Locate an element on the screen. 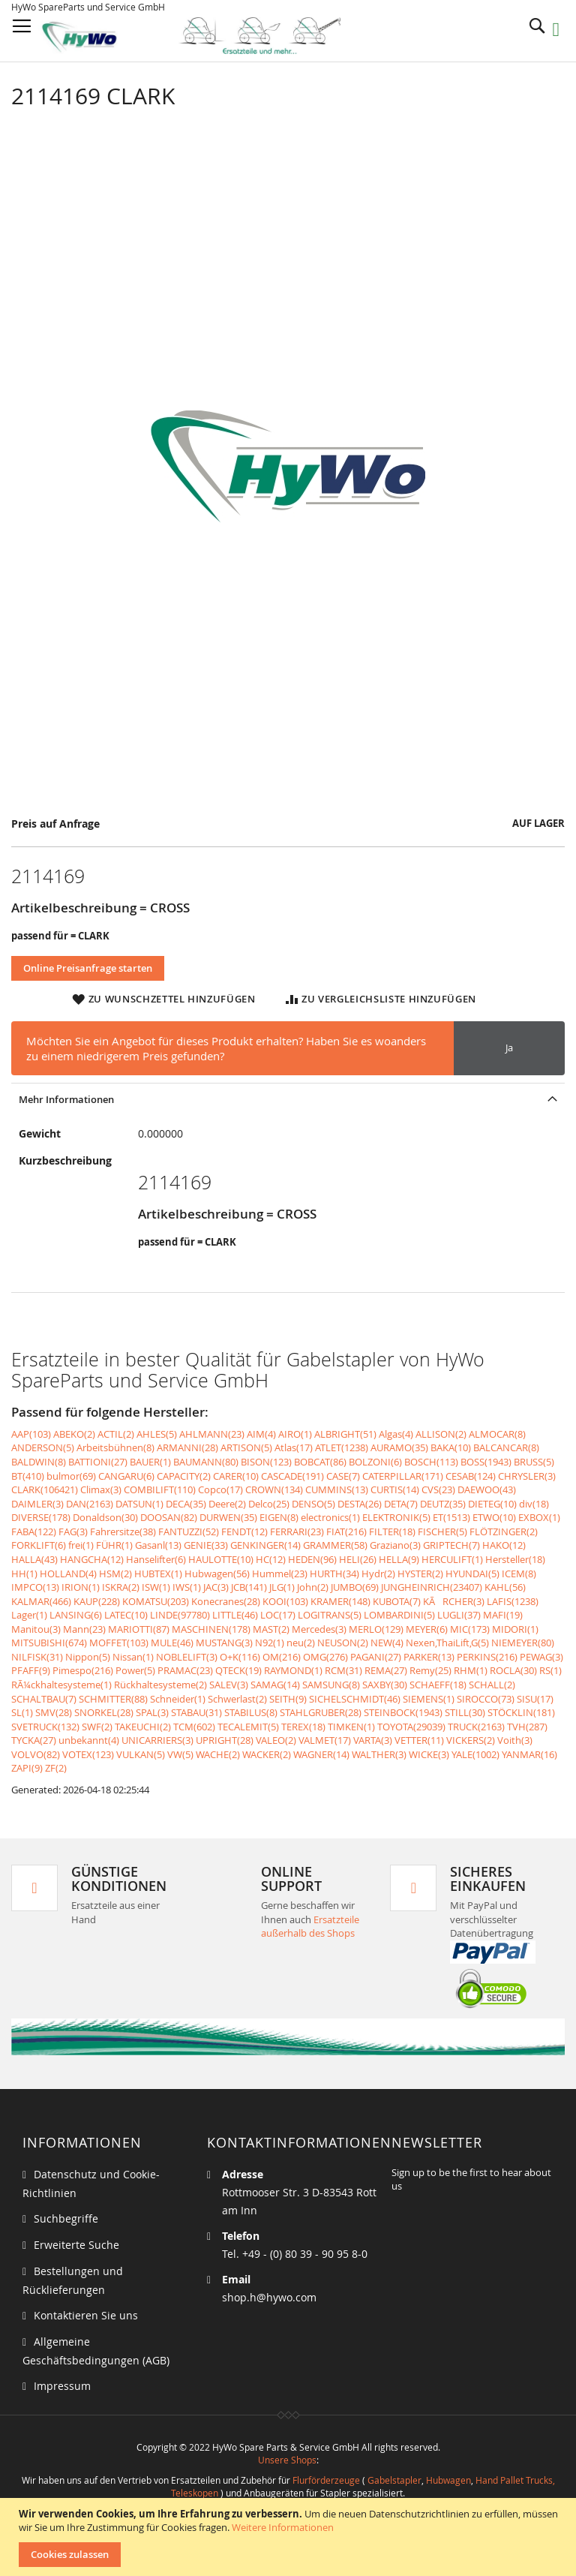  TCM(602) is located at coordinates (194, 1726).